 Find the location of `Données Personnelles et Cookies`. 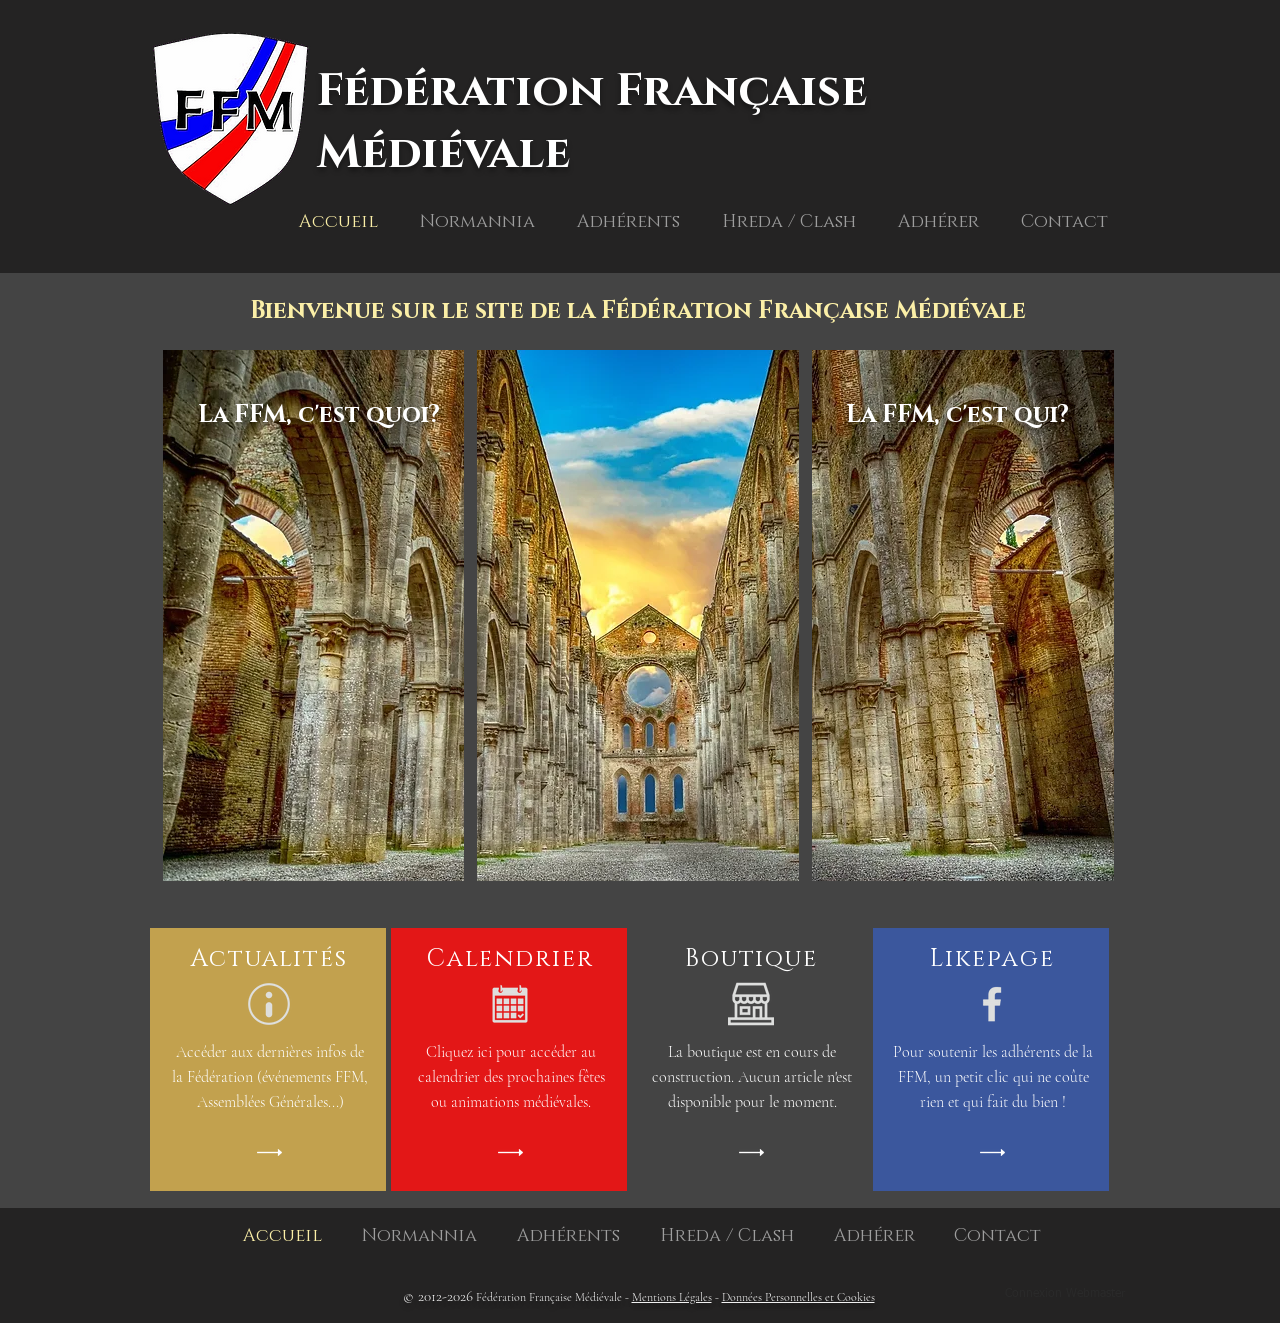

Données Personnelles et Cookies is located at coordinates (798, 1297).